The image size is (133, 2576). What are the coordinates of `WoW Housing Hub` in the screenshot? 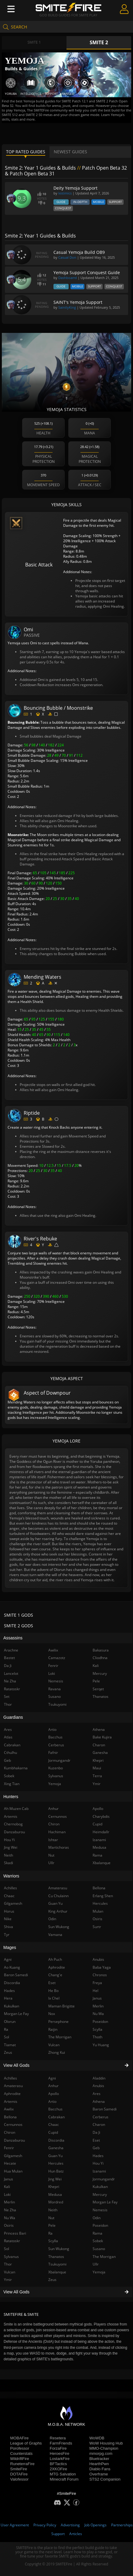 It's located at (106, 2443).